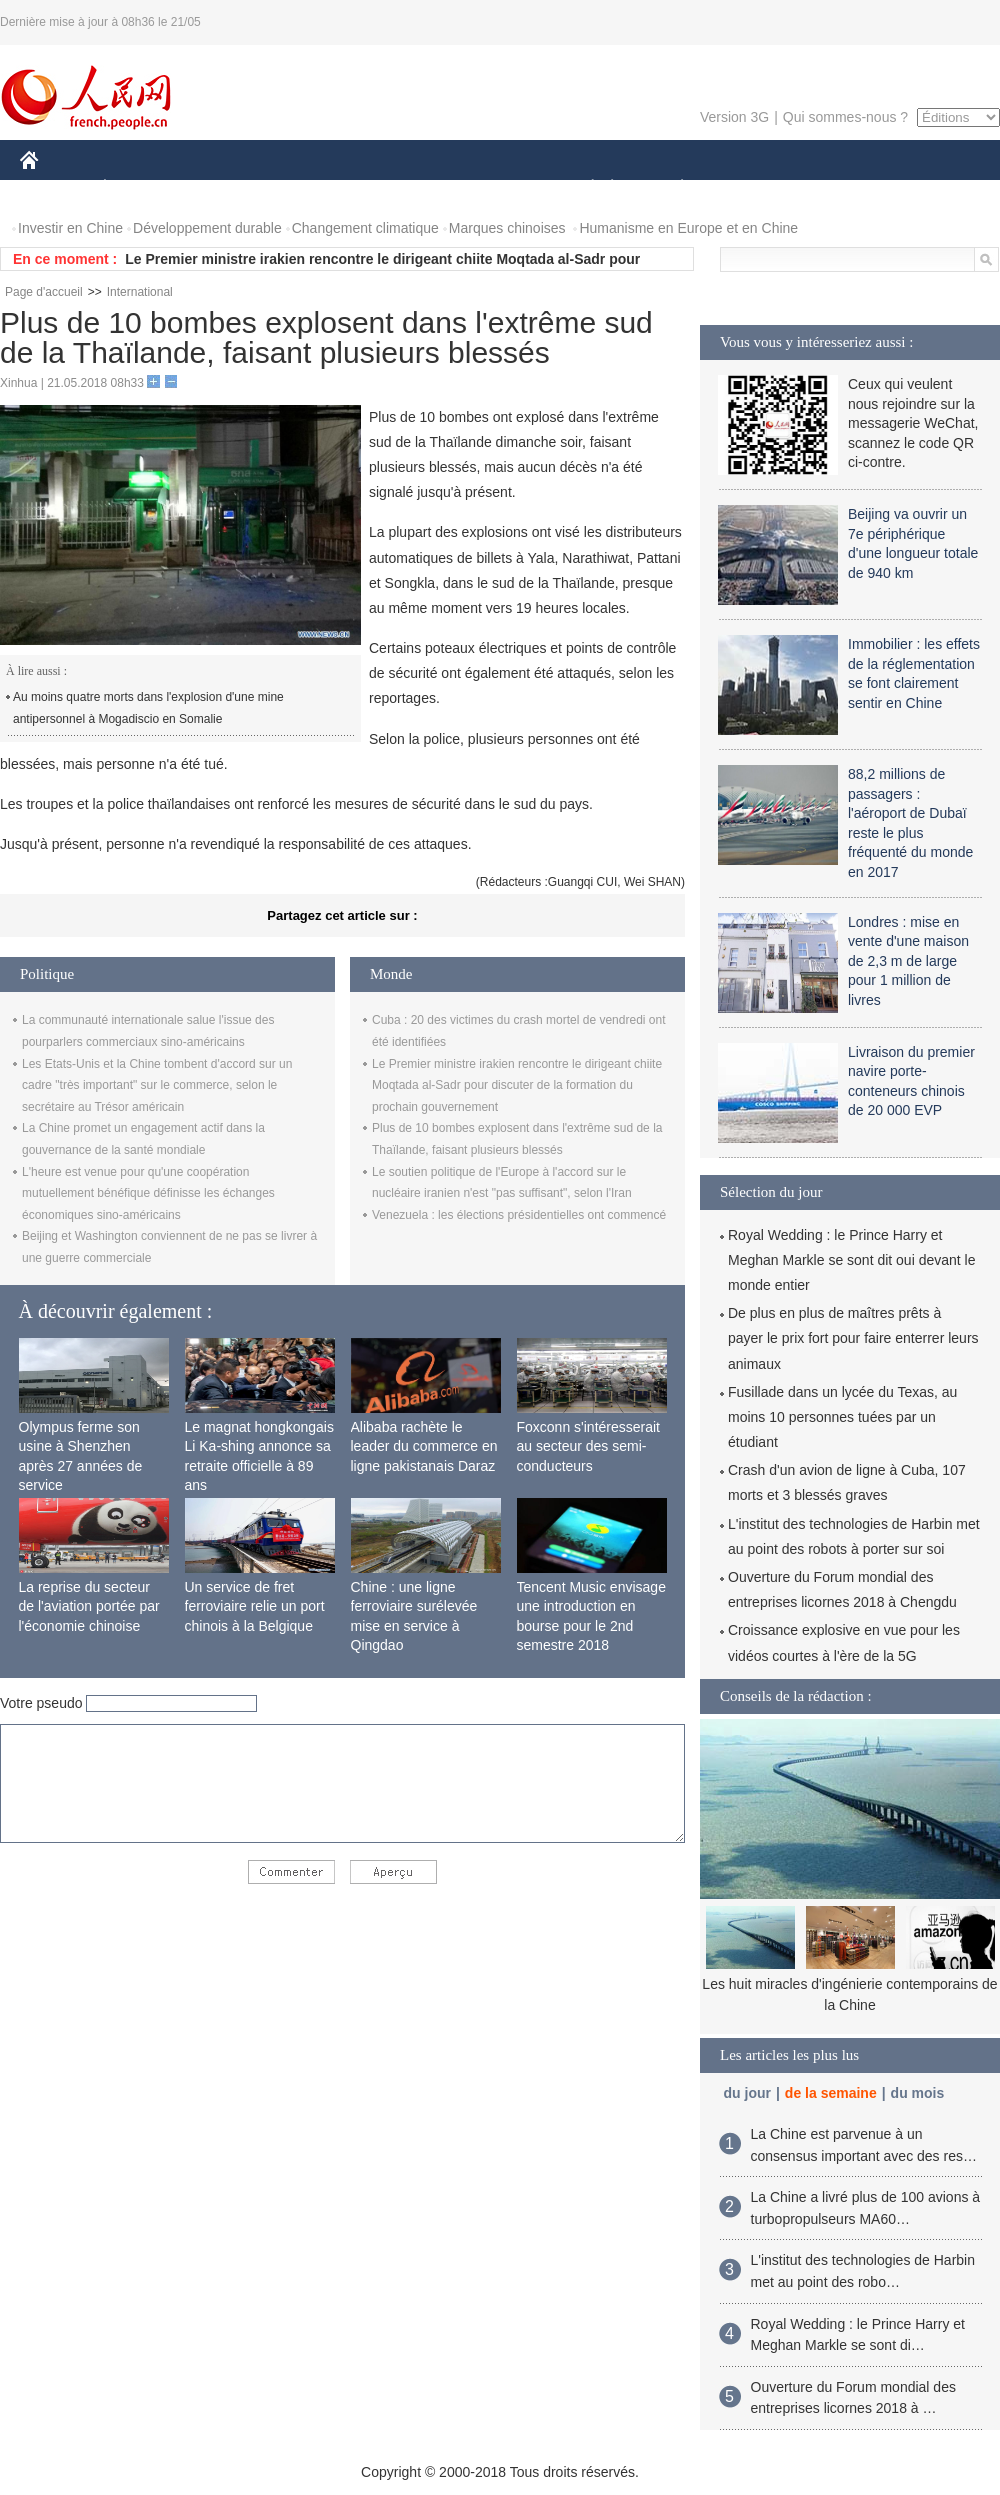  Describe the element at coordinates (671, 188) in the screenshot. I see `PLANÈTE` at that location.